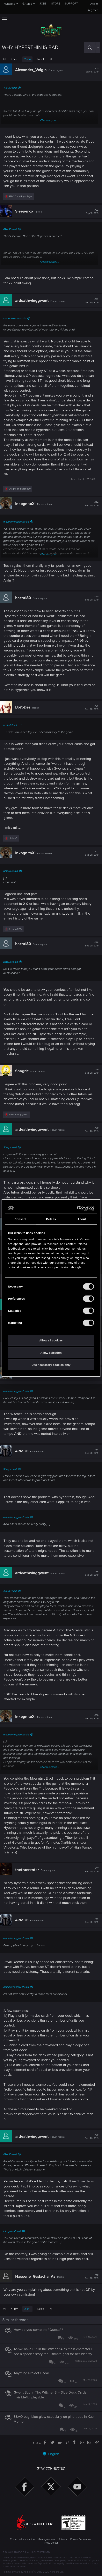 The width and height of the screenshot is (102, 2576). I want to click on Store, so click(55, 3).